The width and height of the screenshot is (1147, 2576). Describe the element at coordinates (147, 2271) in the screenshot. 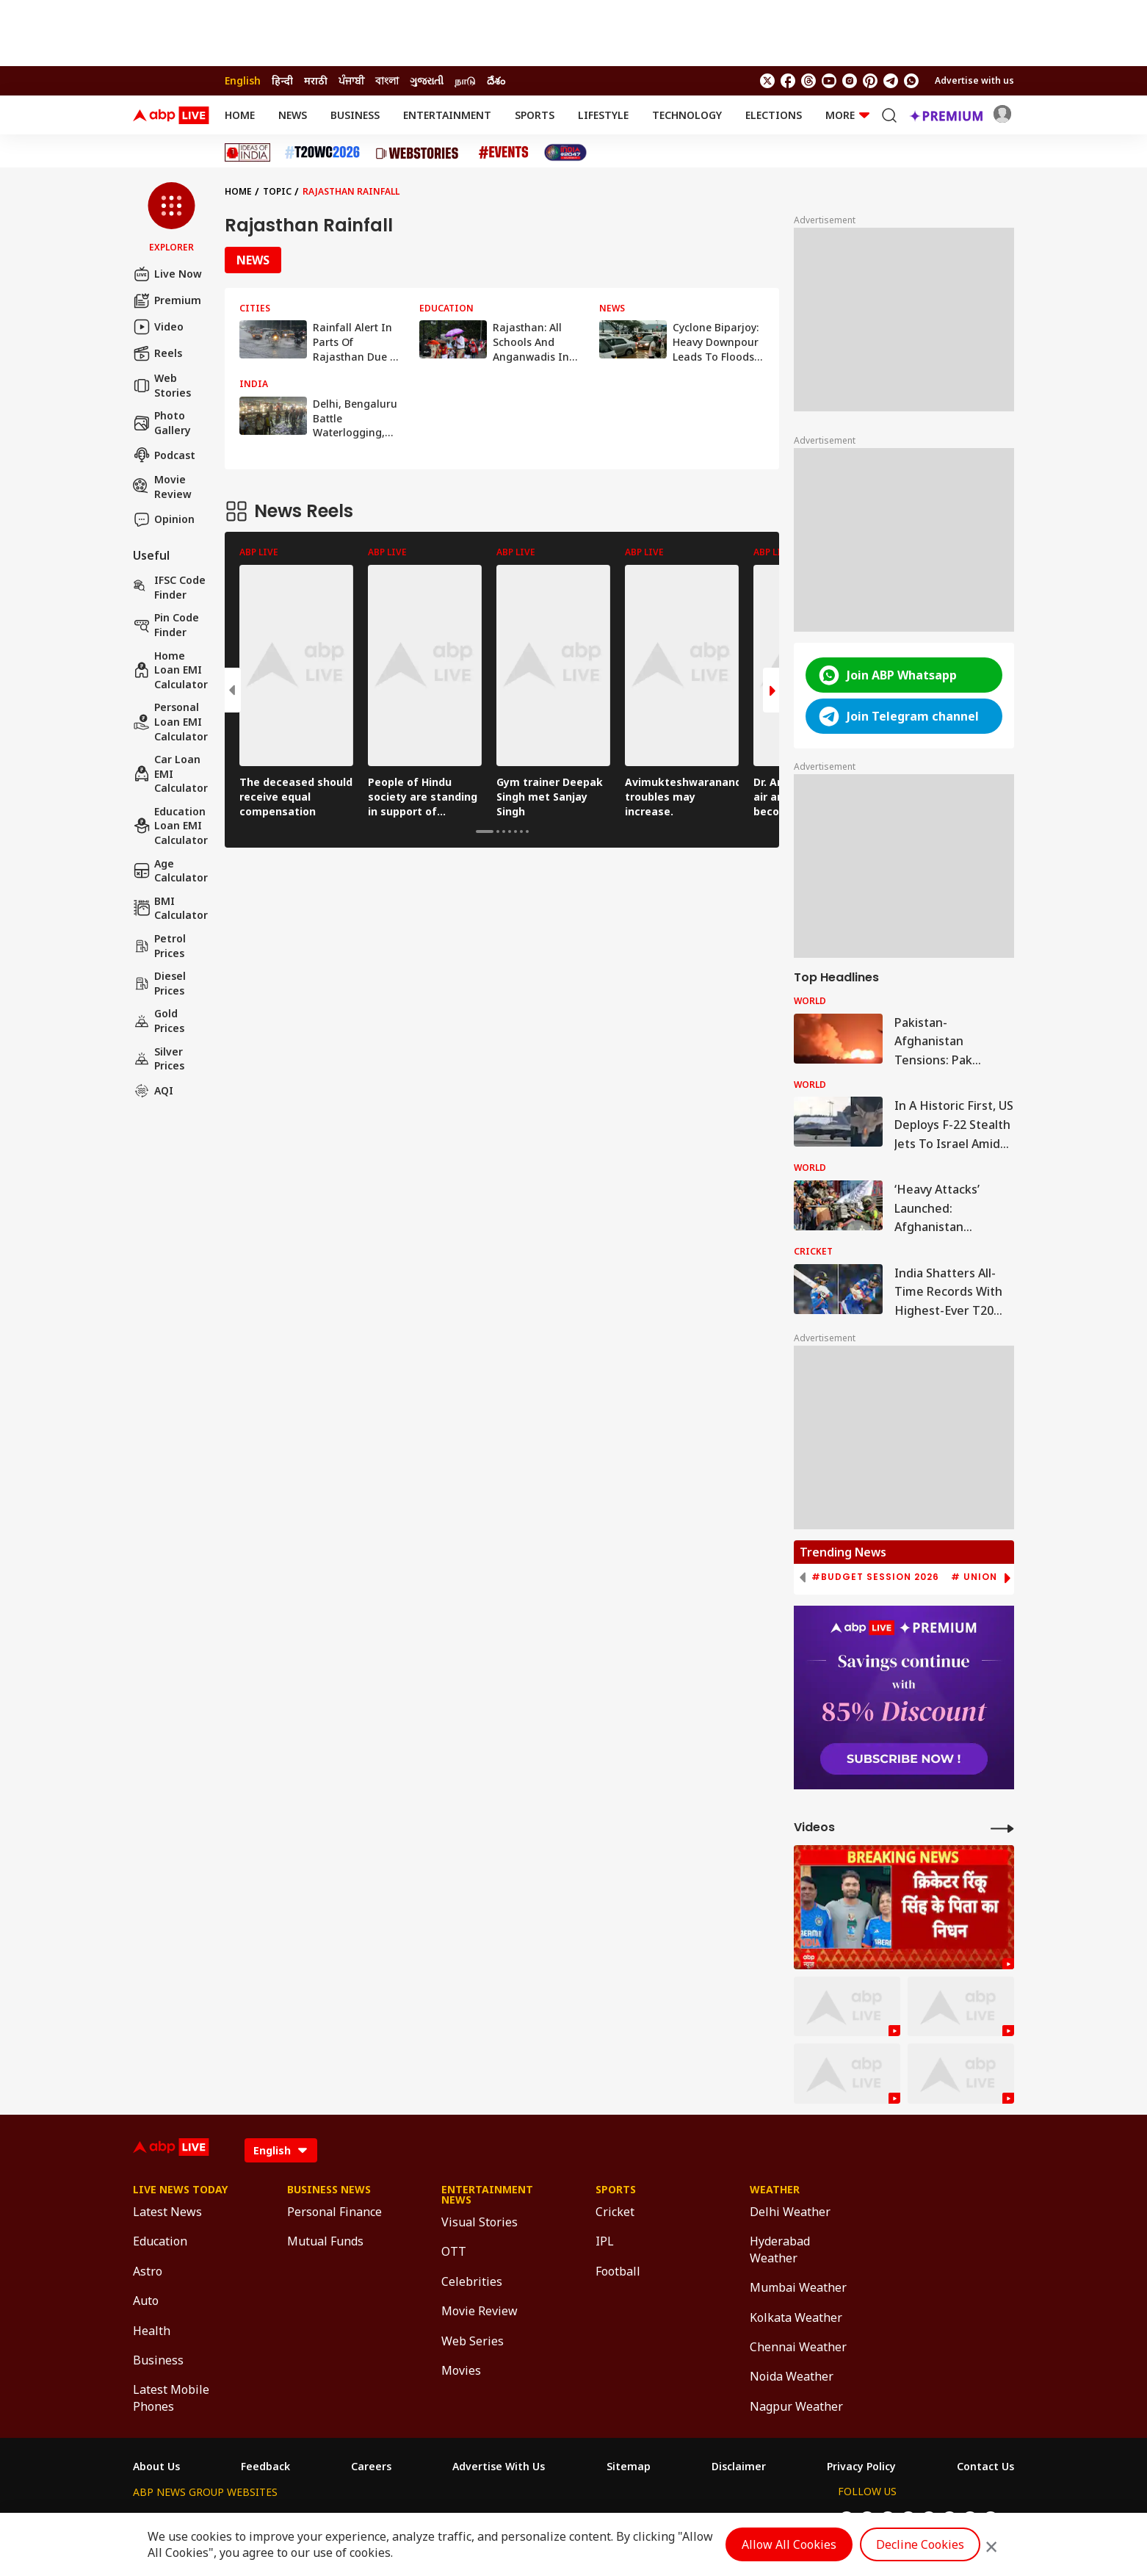

I see `Astro [Click Here for Astro Section]` at that location.